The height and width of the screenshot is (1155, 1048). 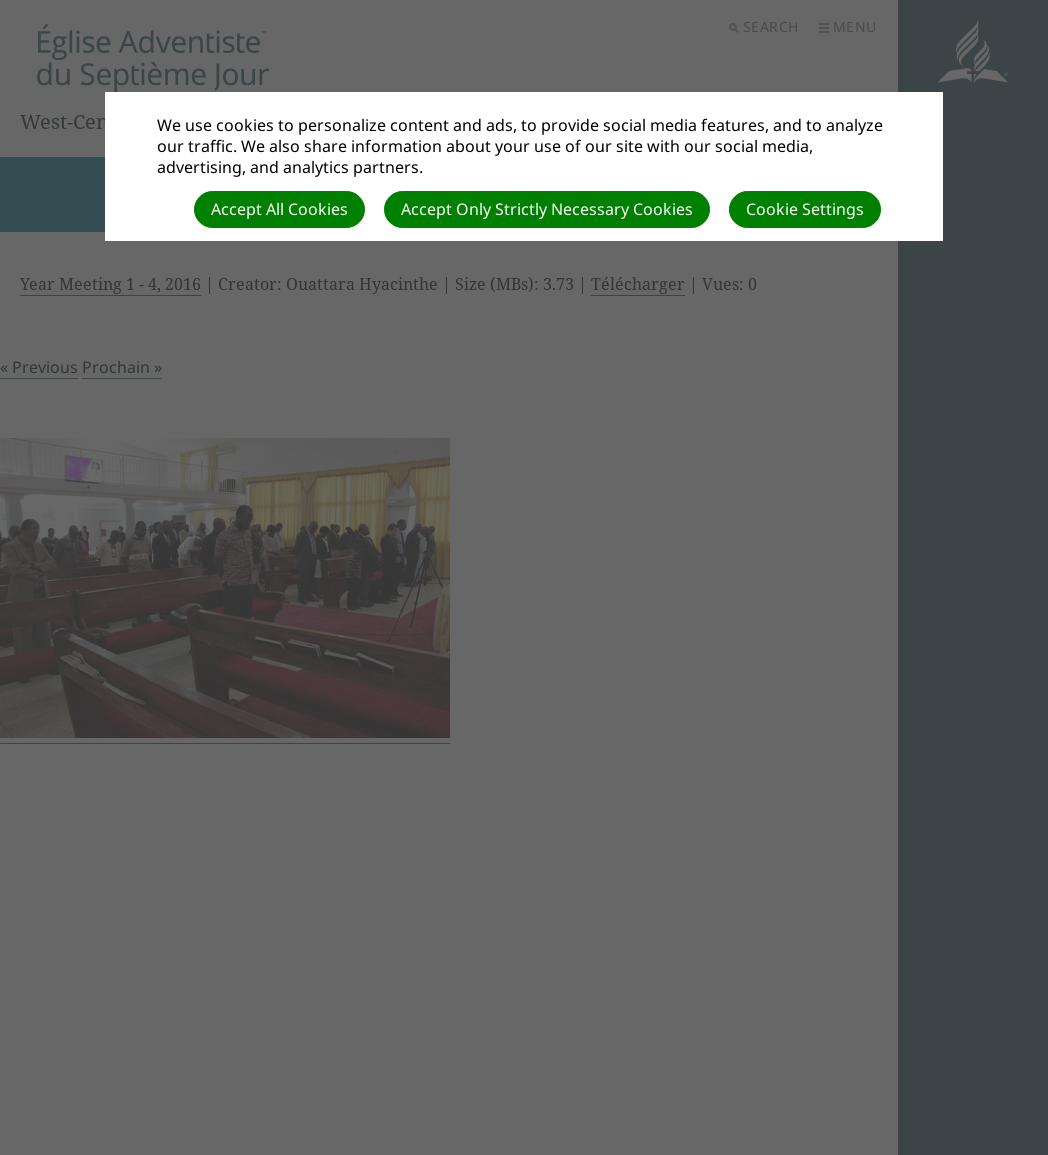 What do you see at coordinates (547, 209) in the screenshot?
I see `Accept Only Strictly Necessary Cookies` at bounding box center [547, 209].